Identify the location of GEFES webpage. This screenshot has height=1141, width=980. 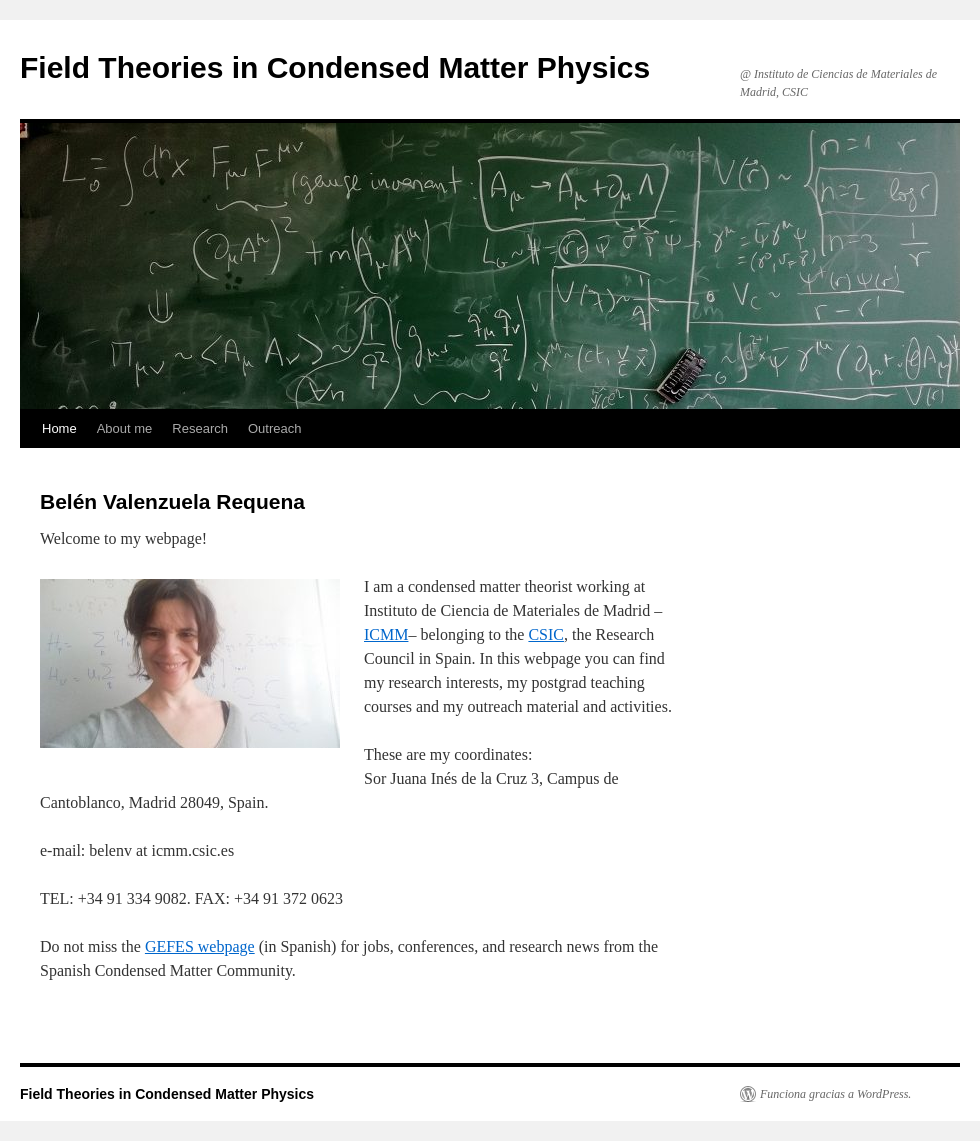
(200, 946).